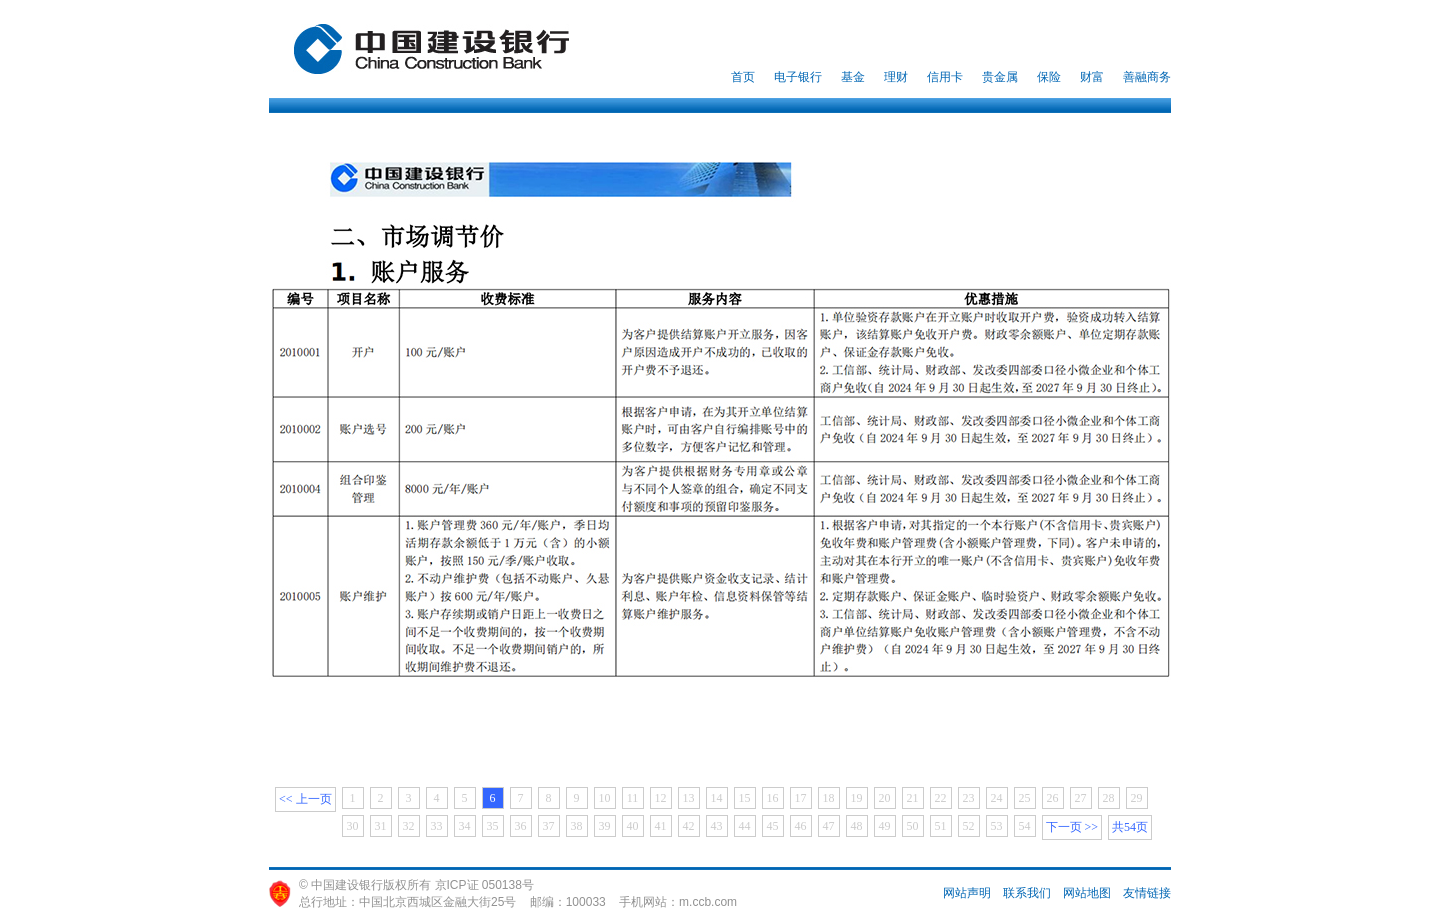  I want to click on 25, so click(1025, 798).